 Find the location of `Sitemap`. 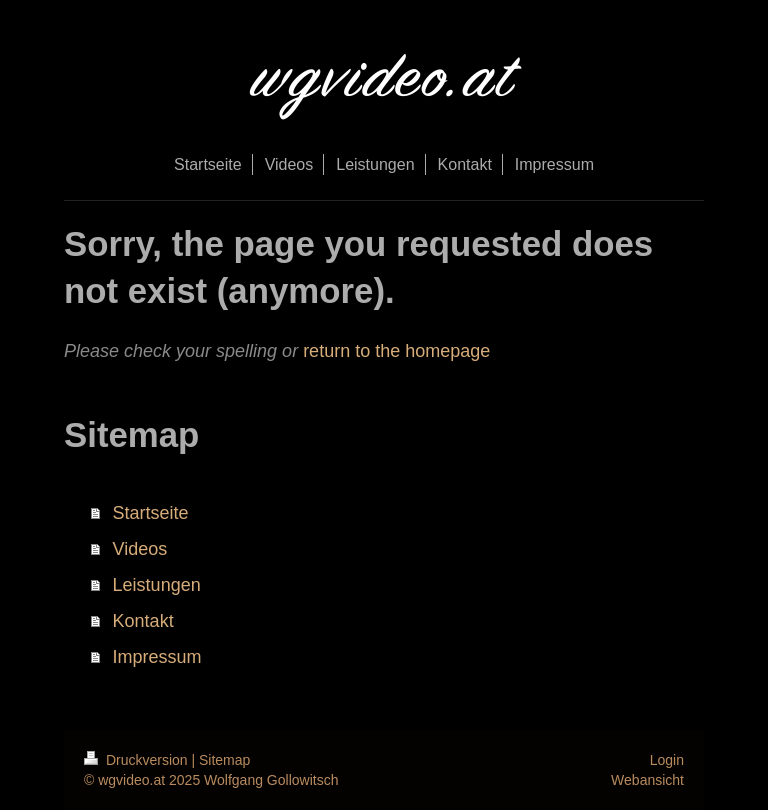

Sitemap is located at coordinates (224, 760).